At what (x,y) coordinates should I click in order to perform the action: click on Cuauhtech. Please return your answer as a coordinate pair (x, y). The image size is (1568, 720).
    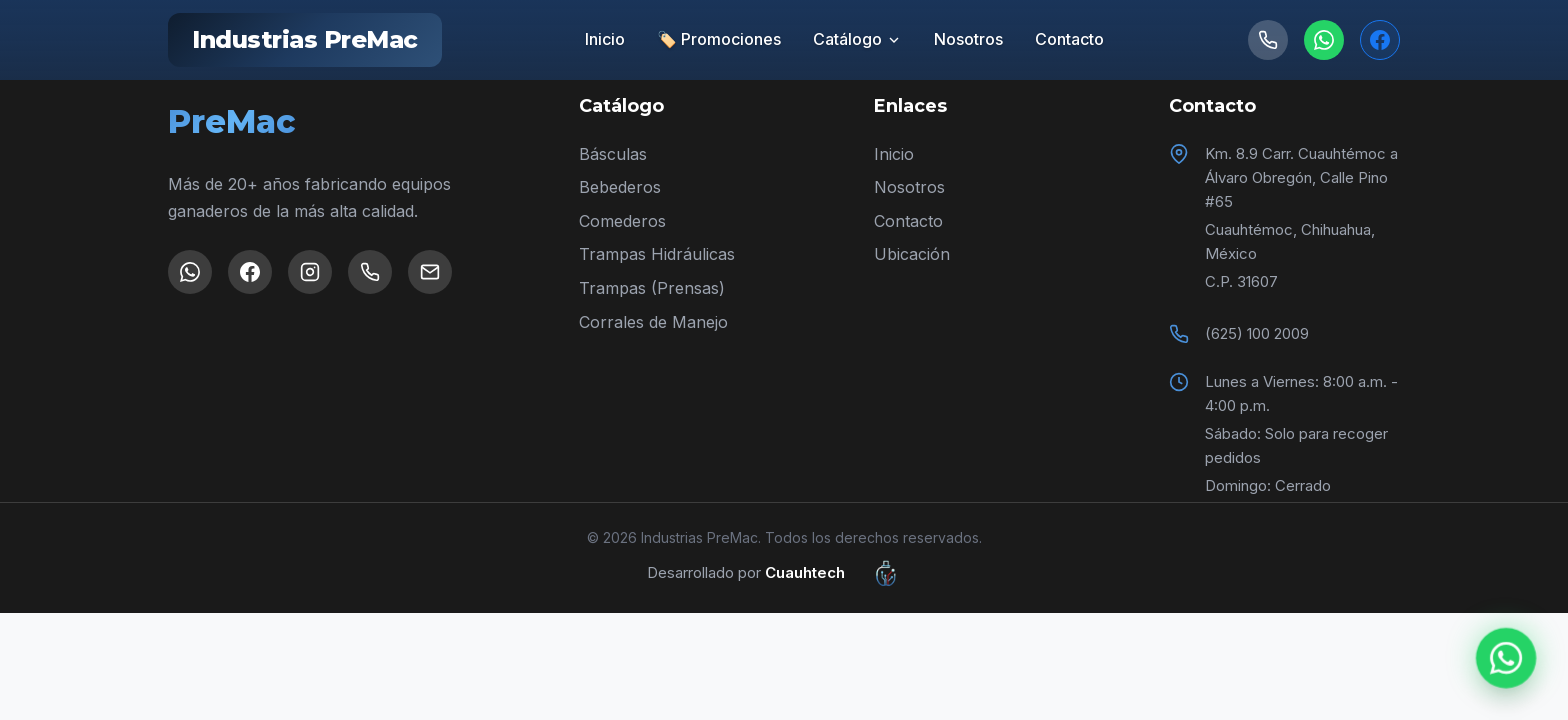
    Looking at the image, I should click on (843, 573).